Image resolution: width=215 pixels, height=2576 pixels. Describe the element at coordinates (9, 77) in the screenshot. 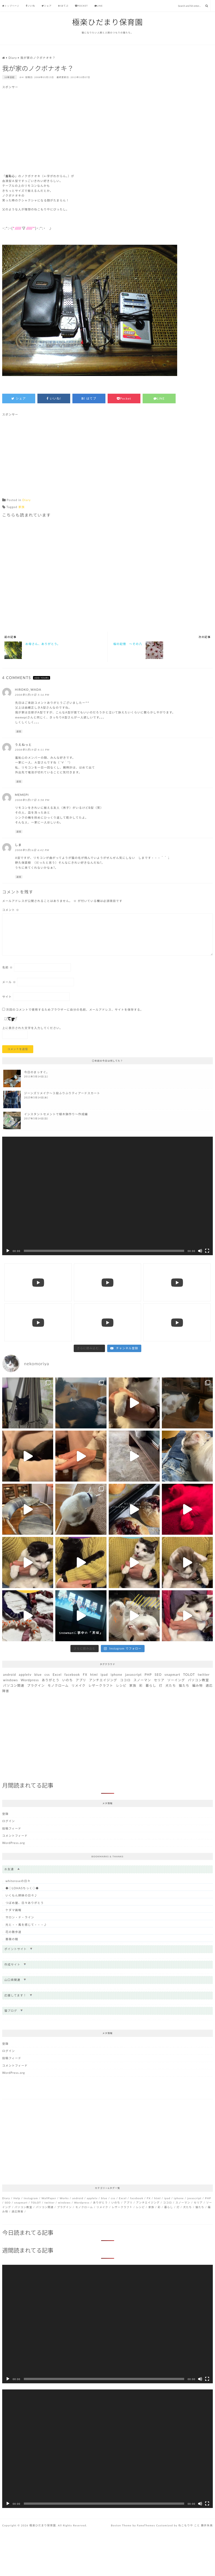

I see `10年日記` at that location.